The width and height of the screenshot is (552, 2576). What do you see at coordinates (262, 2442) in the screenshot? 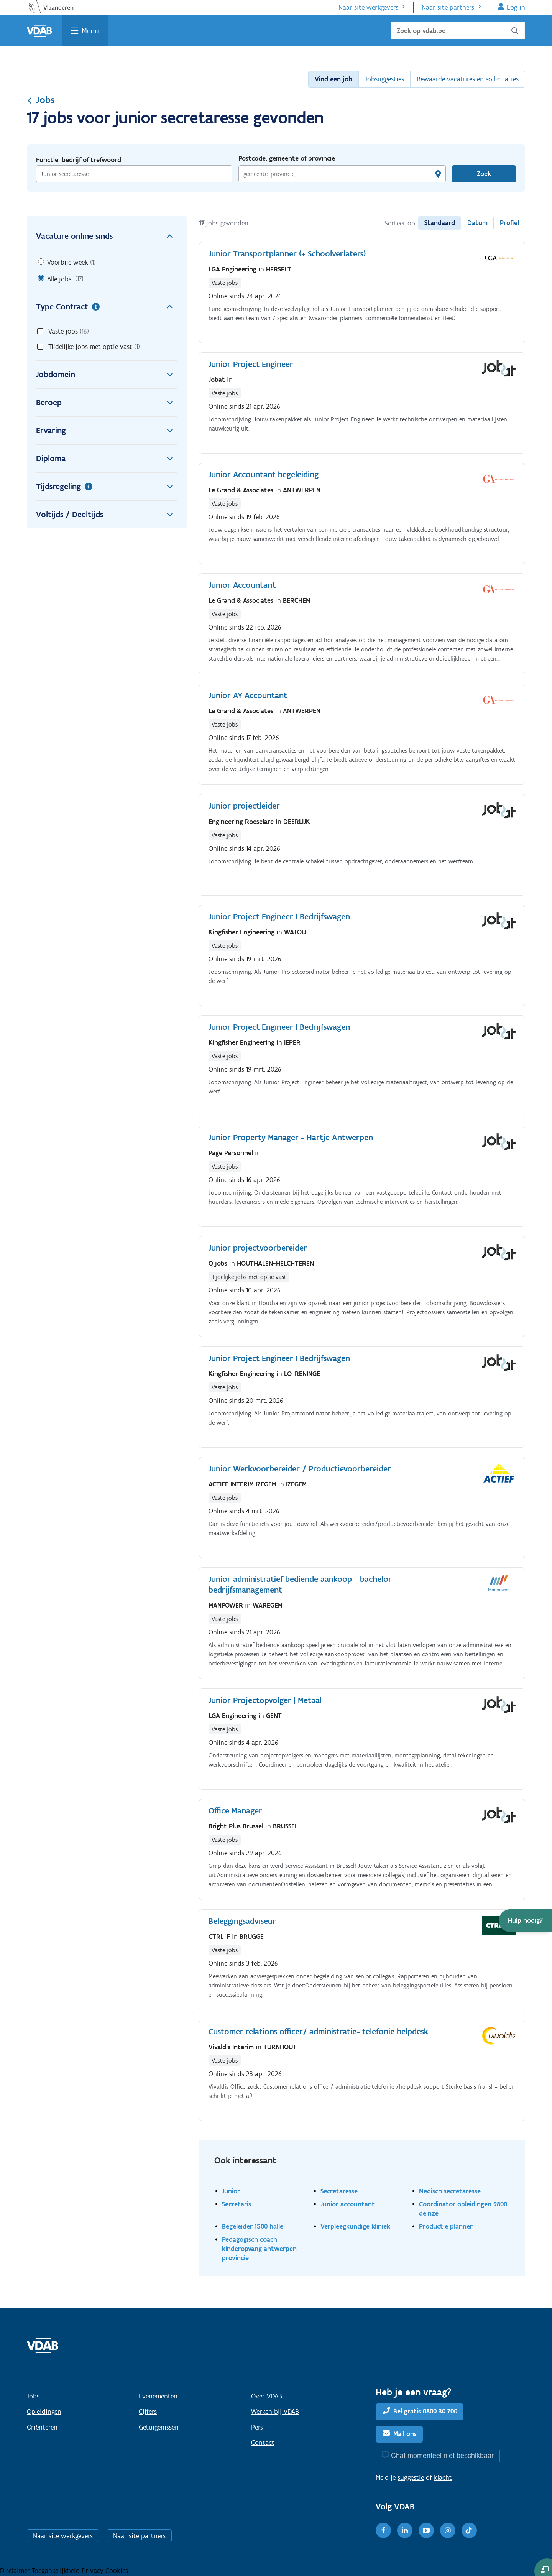
I see `Contact` at bounding box center [262, 2442].